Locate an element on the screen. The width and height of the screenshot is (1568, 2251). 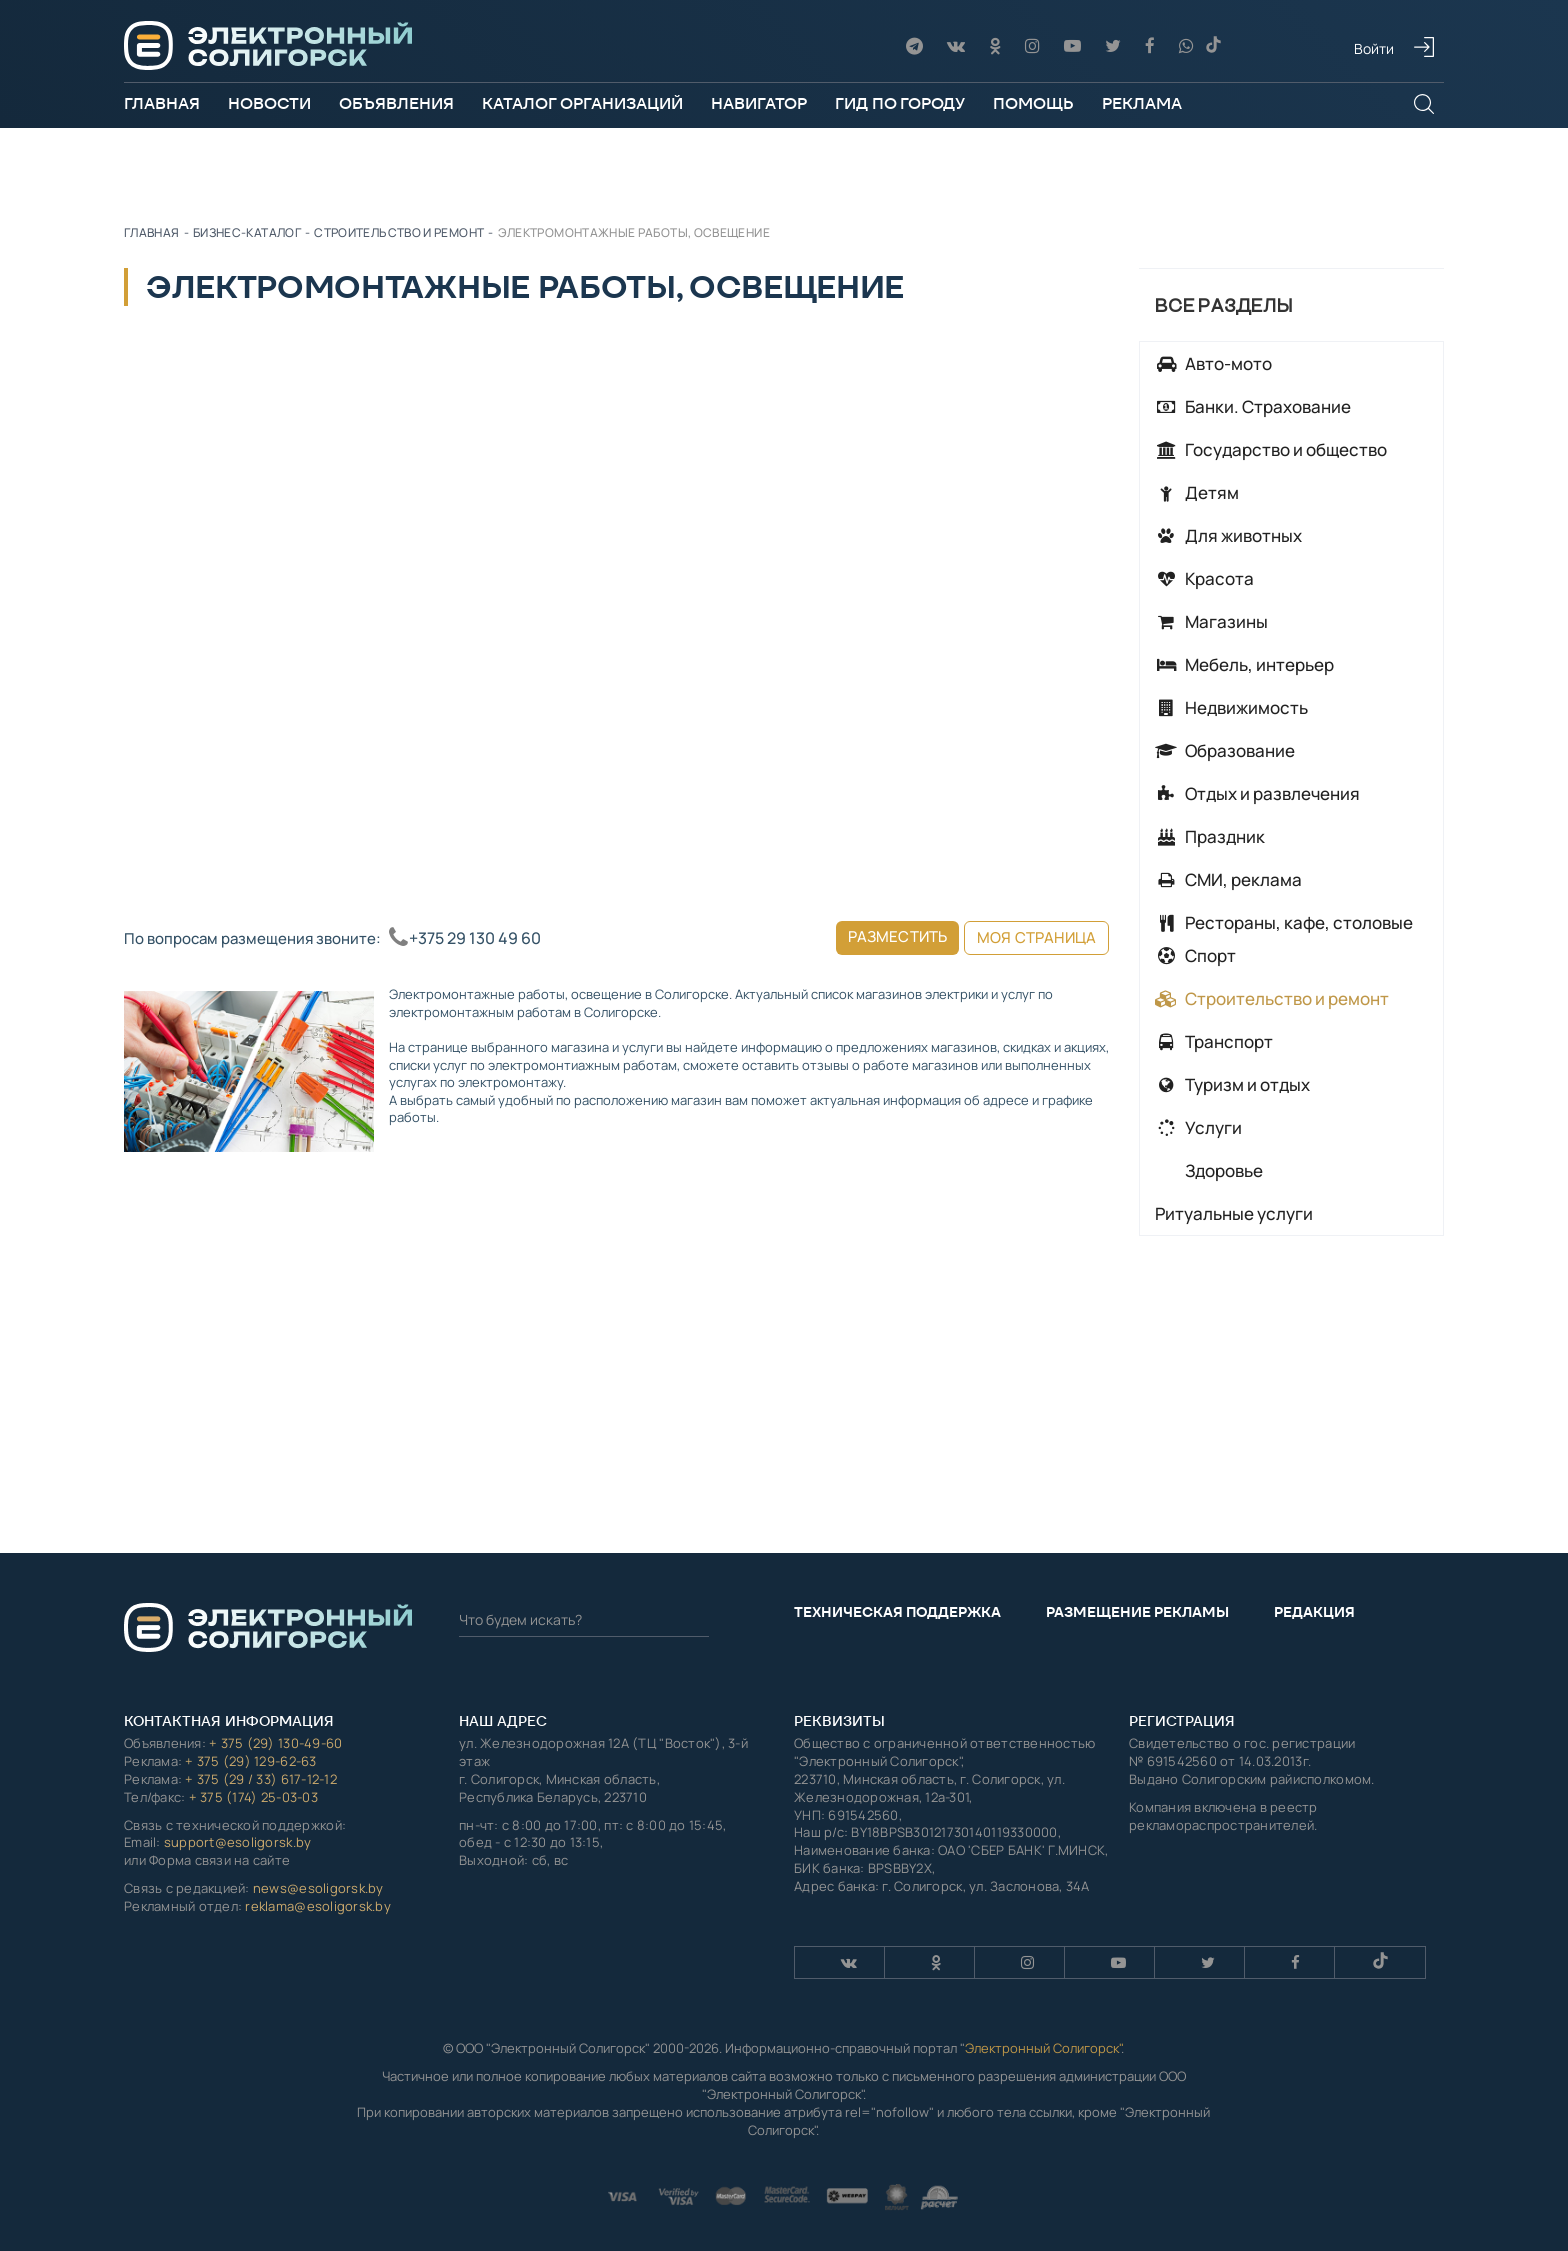
Каталог организаций is located at coordinates (582, 103).